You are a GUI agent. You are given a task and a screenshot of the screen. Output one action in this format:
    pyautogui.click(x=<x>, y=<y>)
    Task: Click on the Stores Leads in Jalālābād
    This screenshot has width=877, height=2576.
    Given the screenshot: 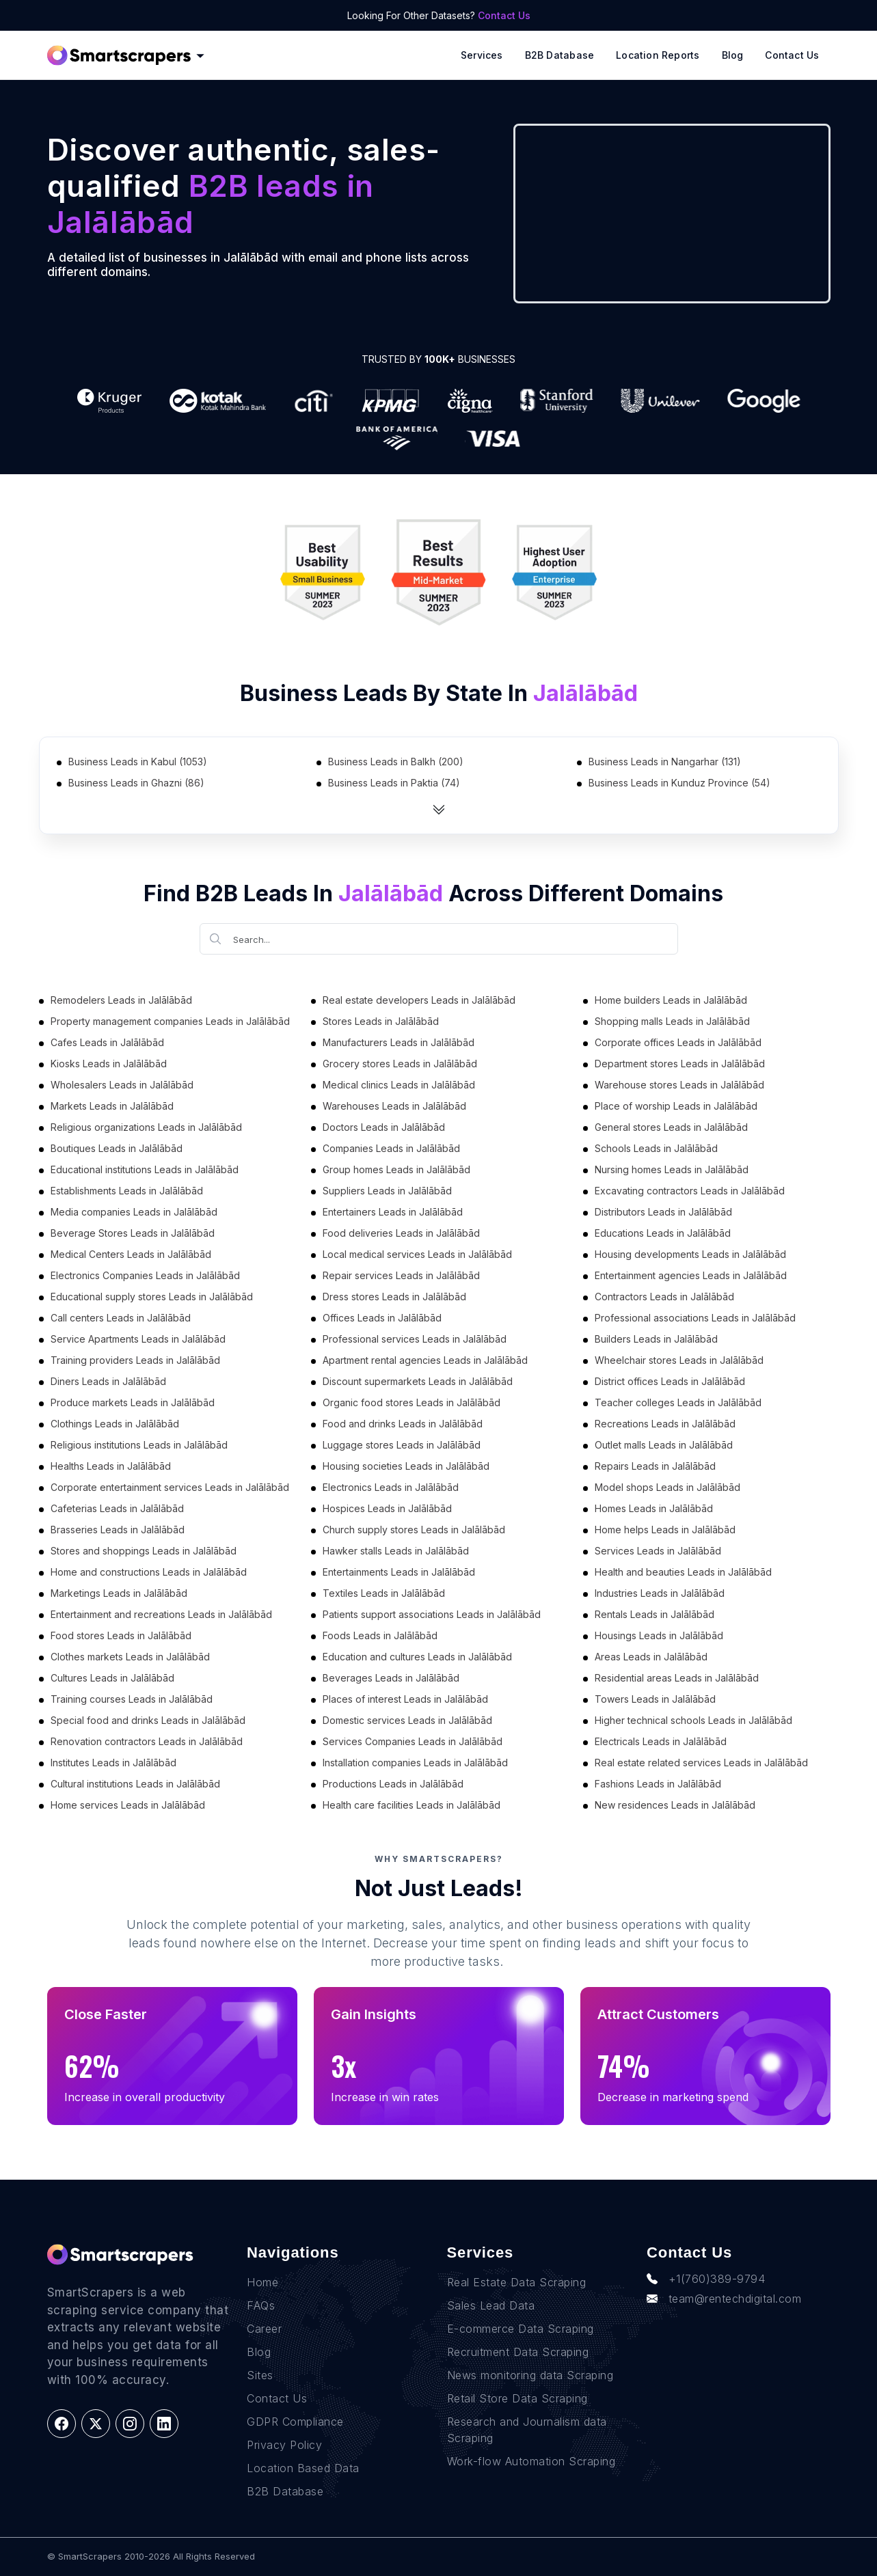 What is the action you would take?
    pyautogui.click(x=381, y=1021)
    